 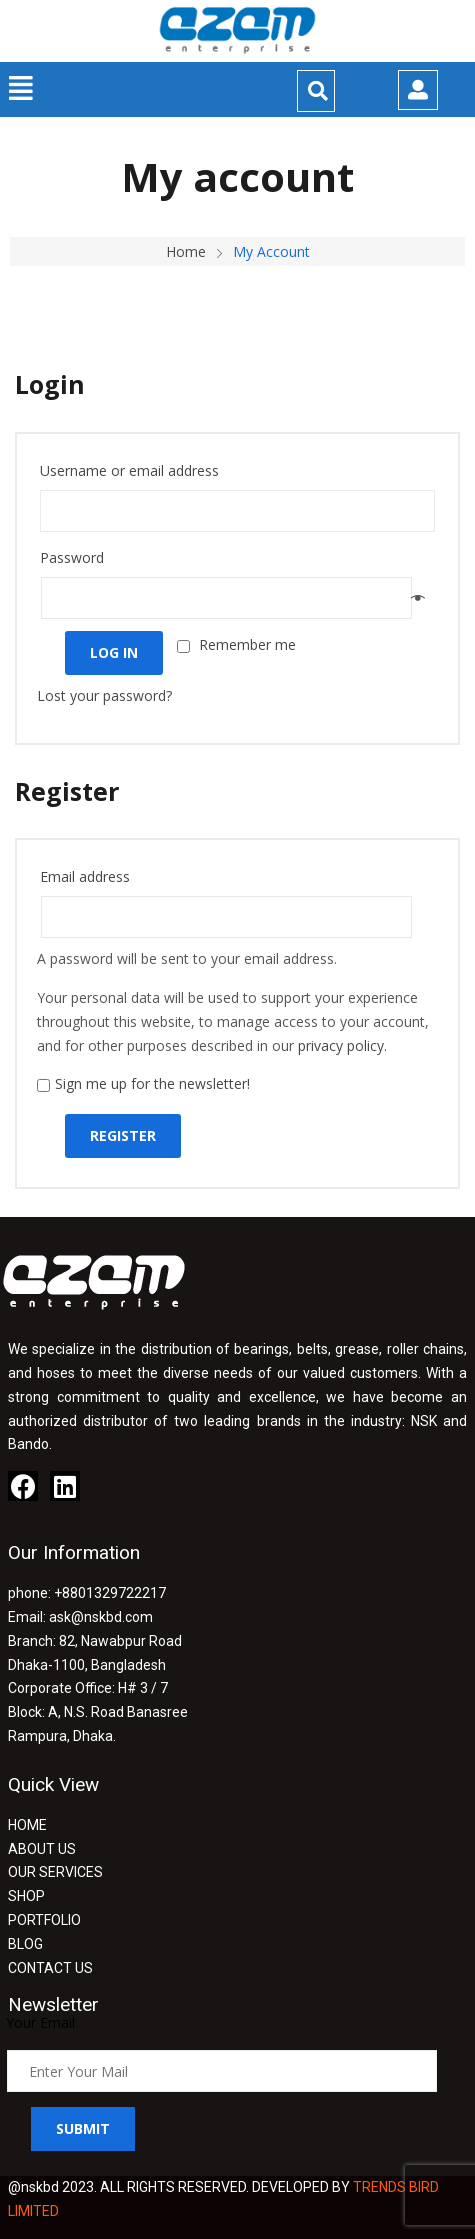 I want to click on +8801329722217, so click(x=110, y=1593).